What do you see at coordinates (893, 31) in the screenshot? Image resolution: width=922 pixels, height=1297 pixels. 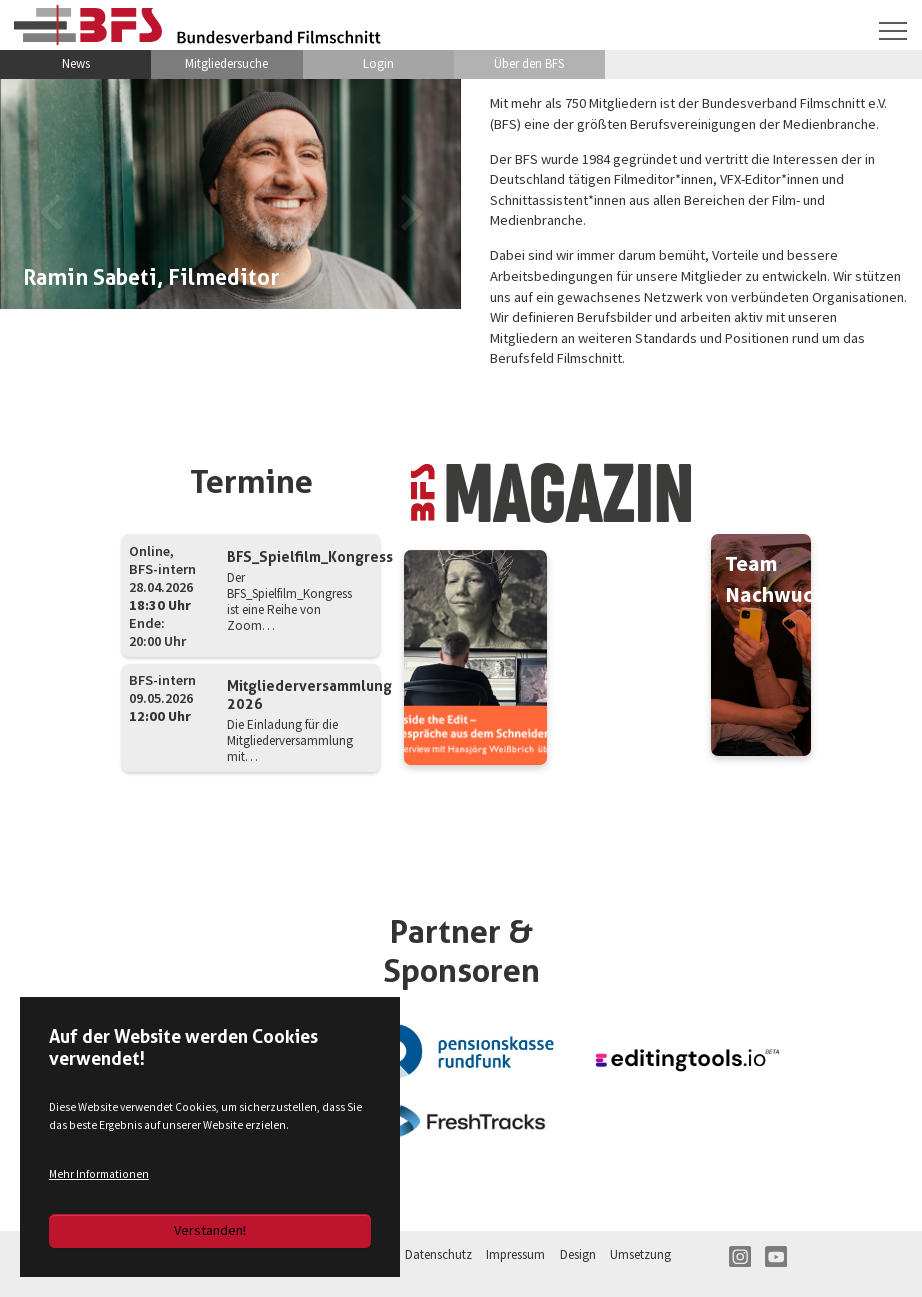 I see `[Navigation umschalten]` at bounding box center [893, 31].